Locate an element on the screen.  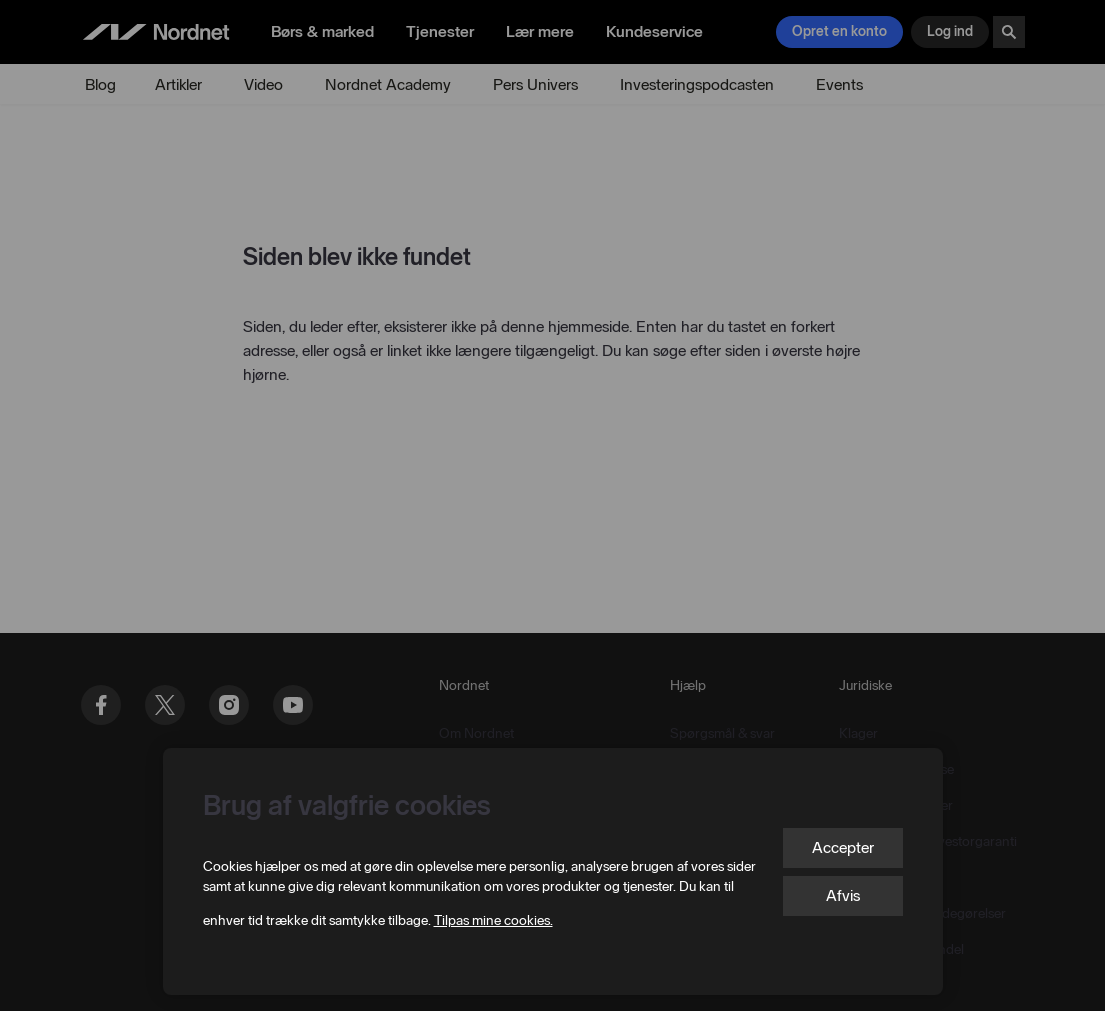
Accepter is located at coordinates (843, 847).